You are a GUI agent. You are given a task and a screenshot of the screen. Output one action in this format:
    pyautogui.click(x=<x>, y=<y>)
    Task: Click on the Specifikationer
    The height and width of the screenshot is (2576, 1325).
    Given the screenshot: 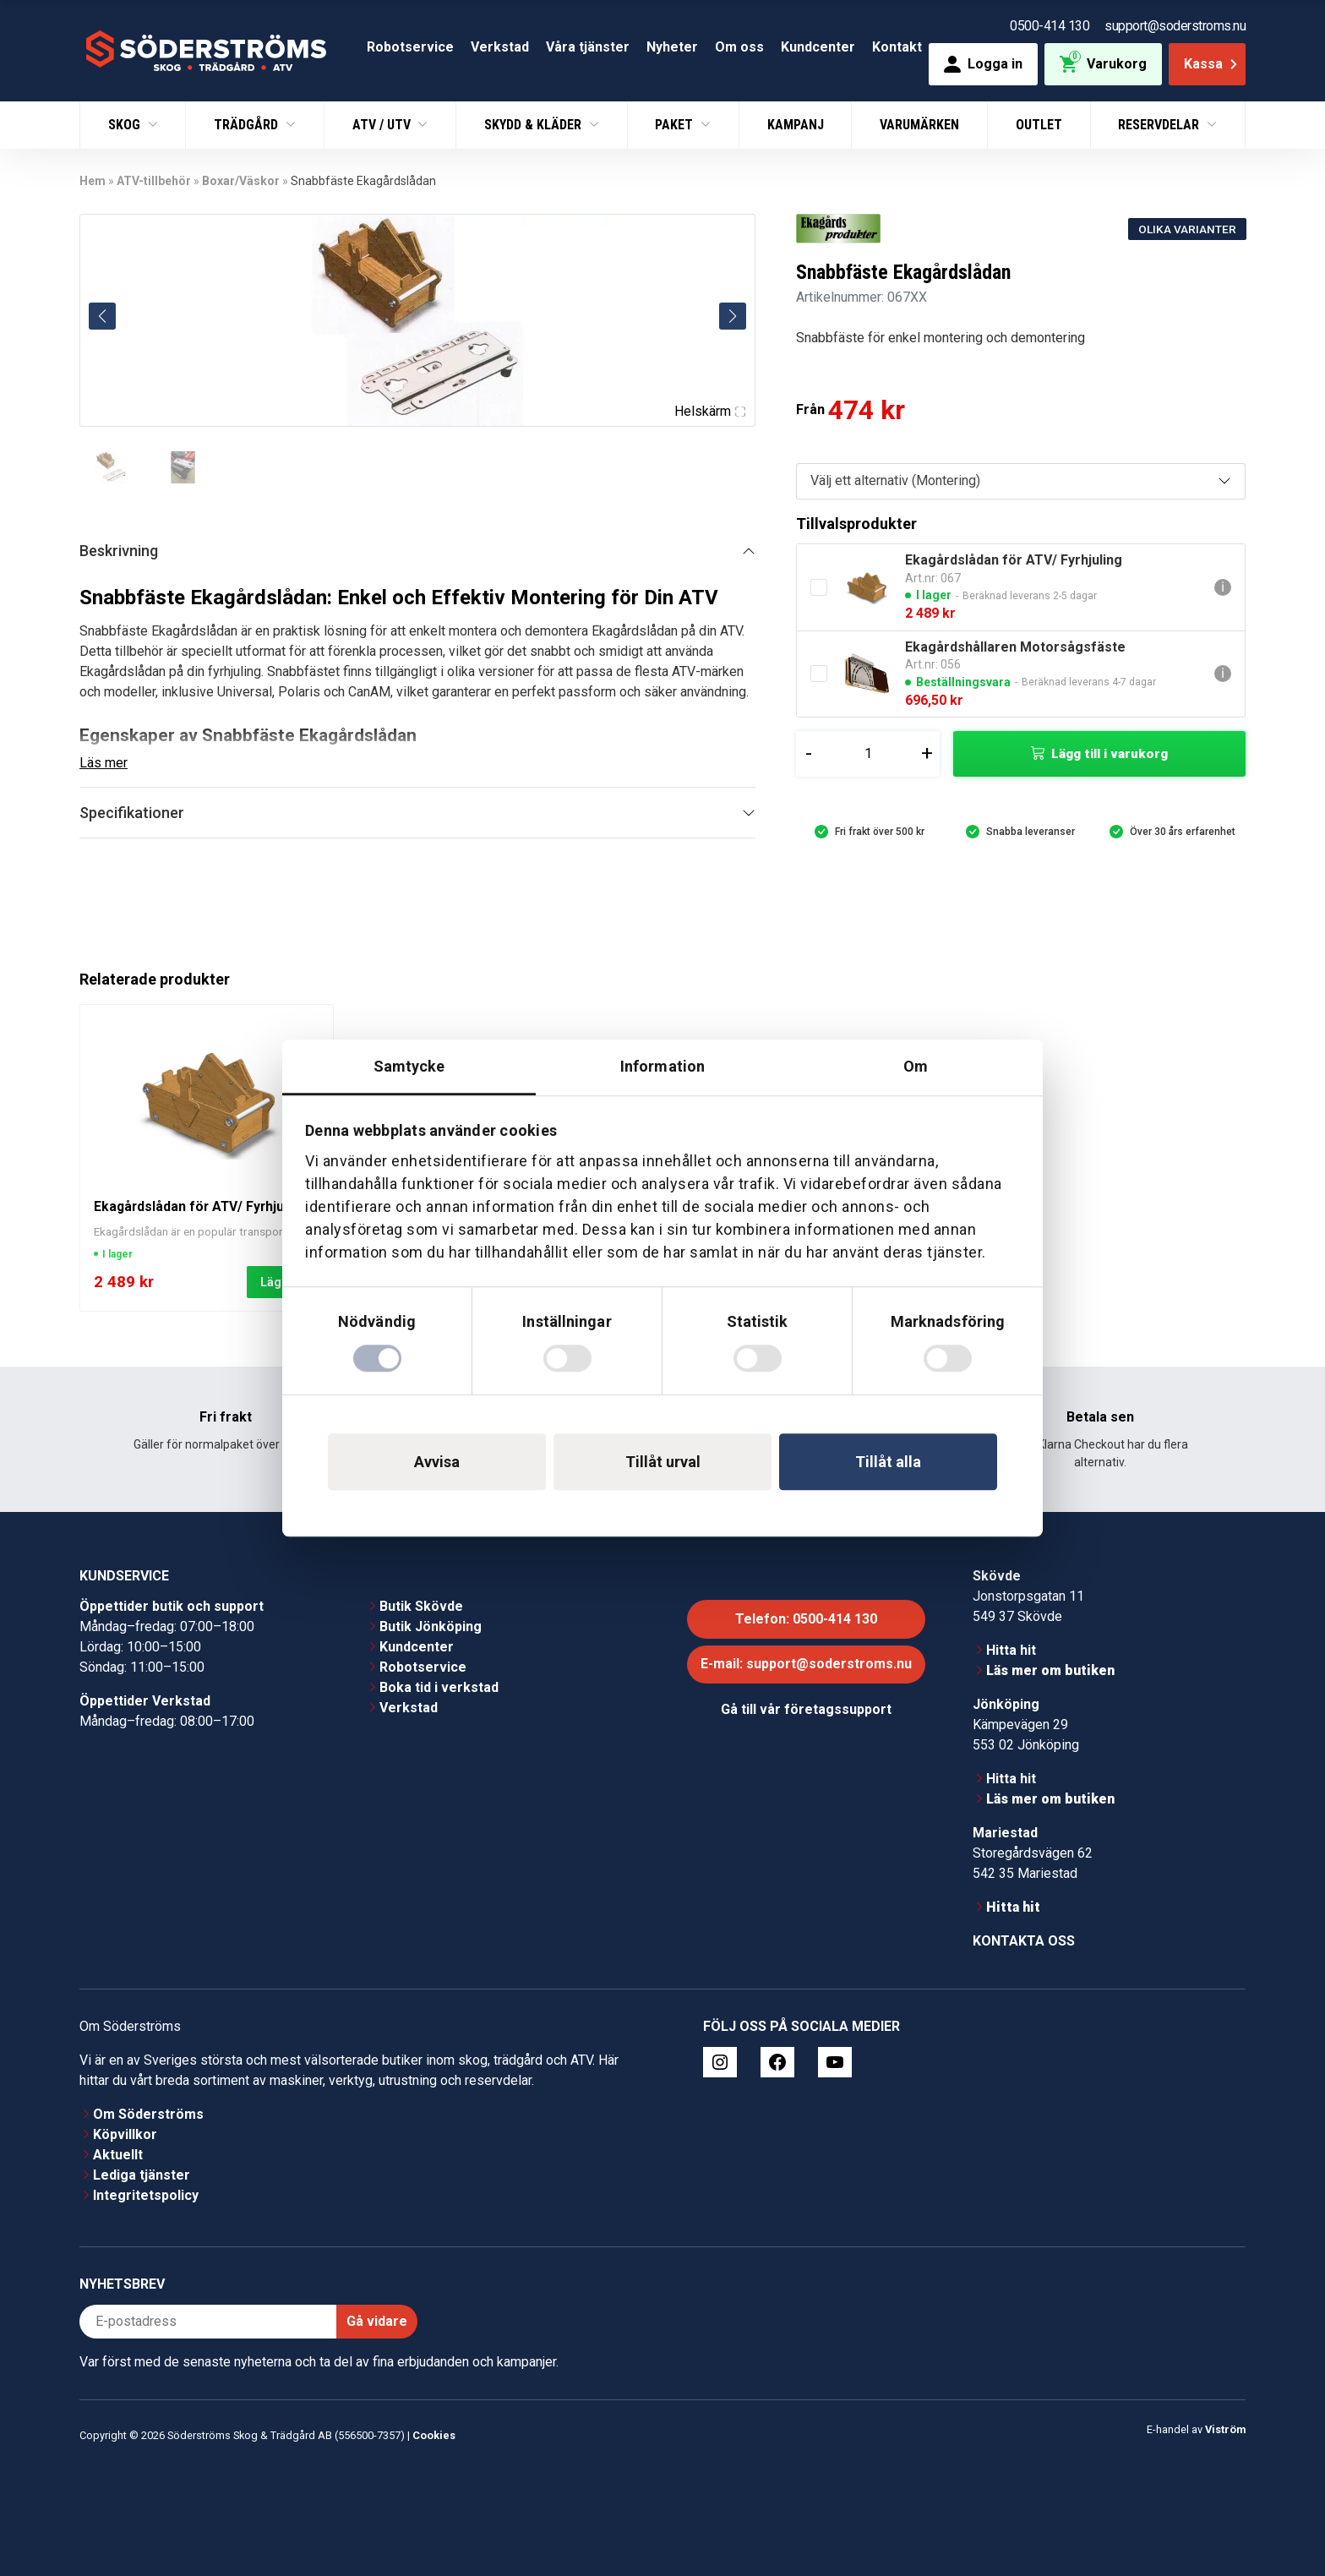 What is the action you would take?
    pyautogui.click(x=131, y=812)
    